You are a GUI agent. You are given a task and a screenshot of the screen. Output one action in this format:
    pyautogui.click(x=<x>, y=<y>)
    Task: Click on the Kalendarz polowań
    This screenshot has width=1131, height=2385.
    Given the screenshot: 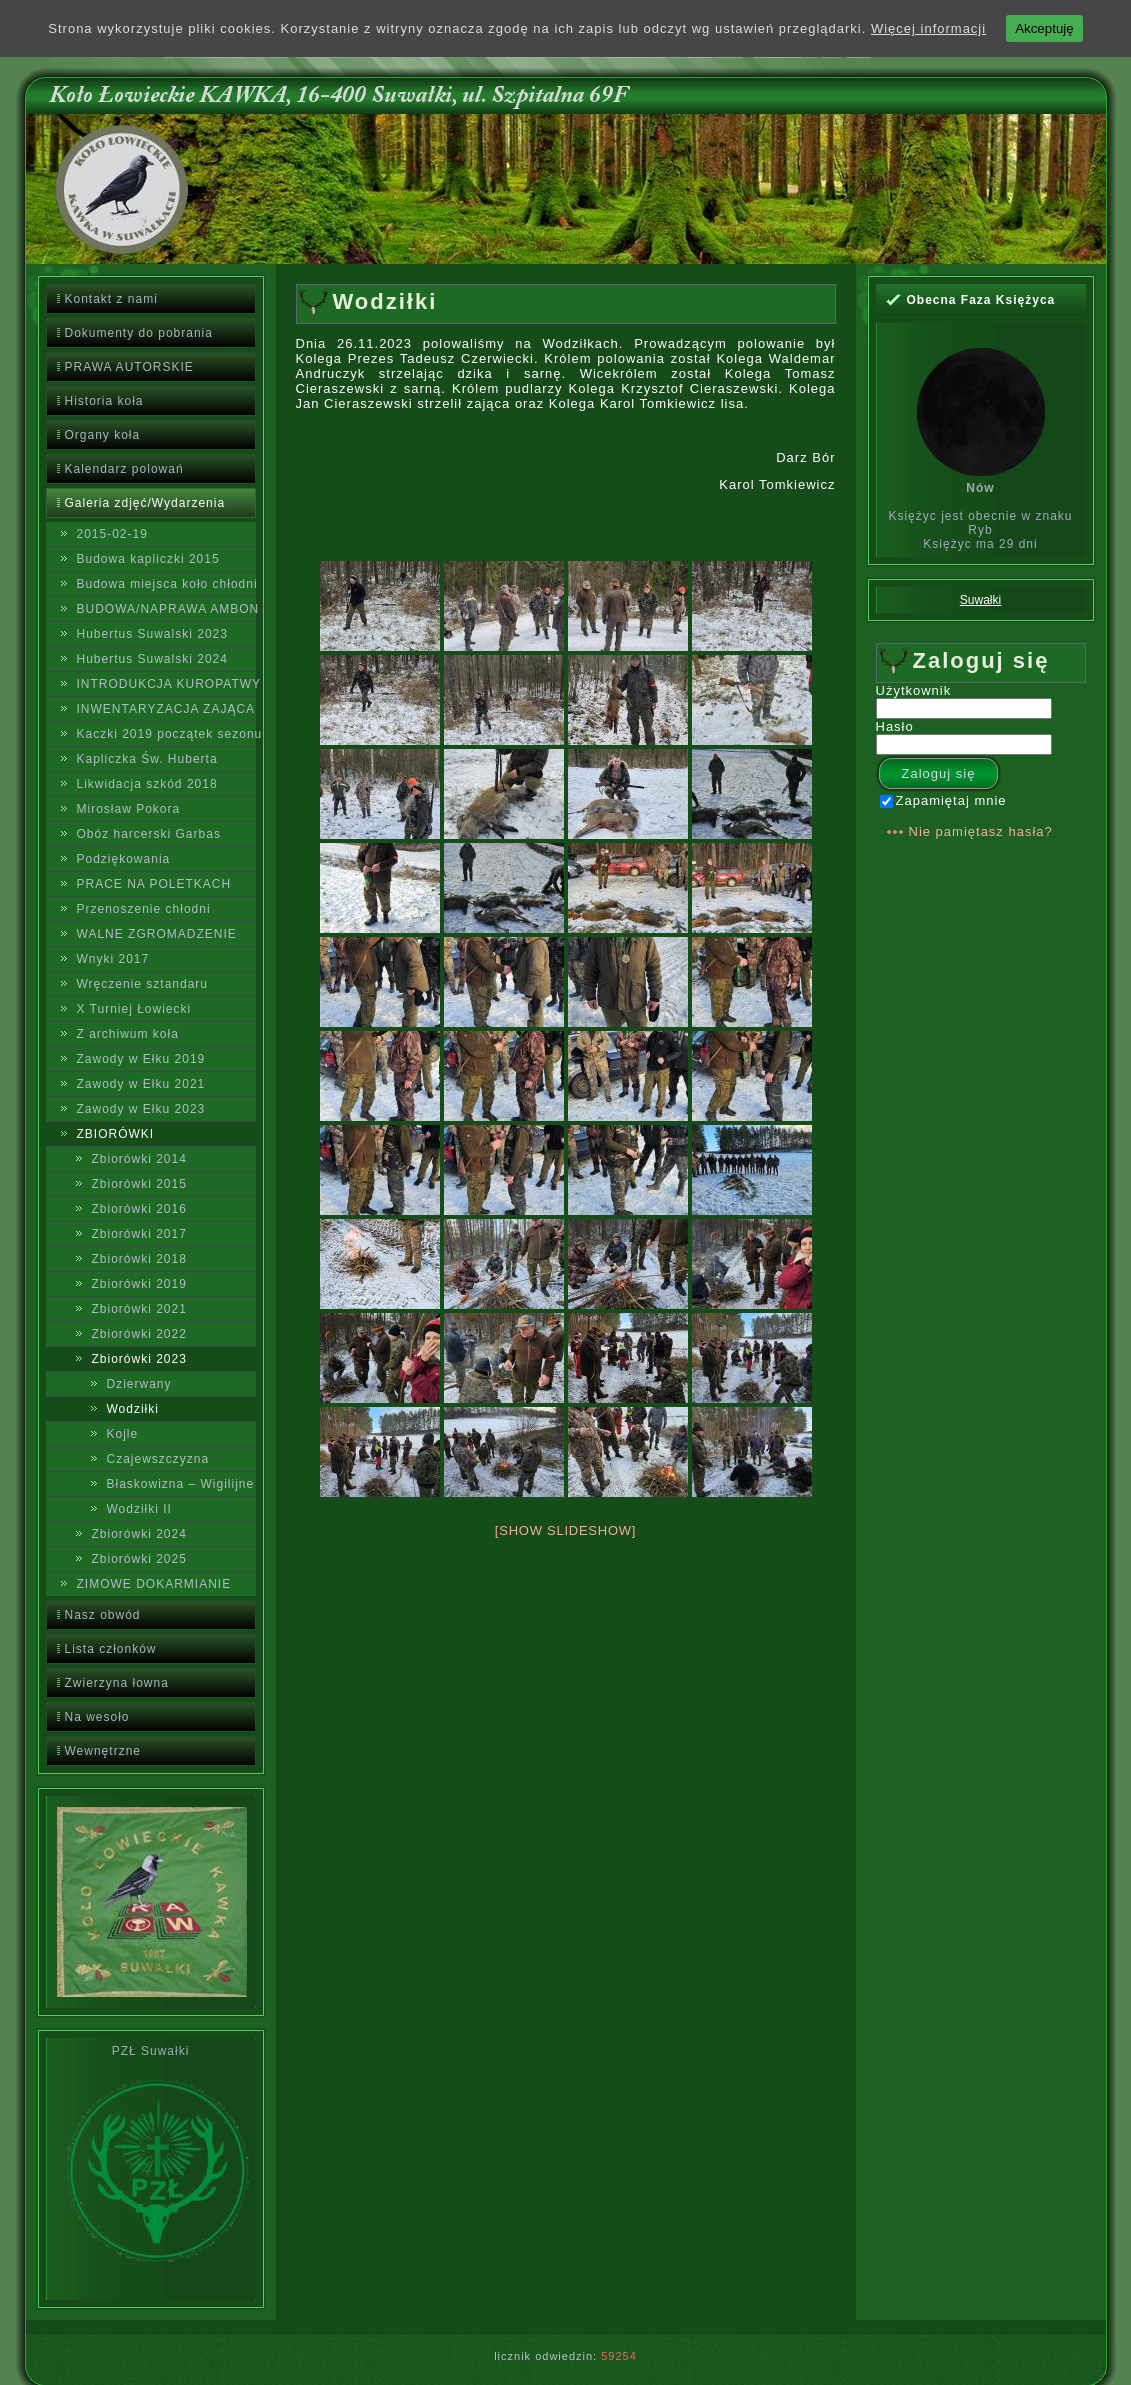 What is the action you would take?
    pyautogui.click(x=124, y=469)
    